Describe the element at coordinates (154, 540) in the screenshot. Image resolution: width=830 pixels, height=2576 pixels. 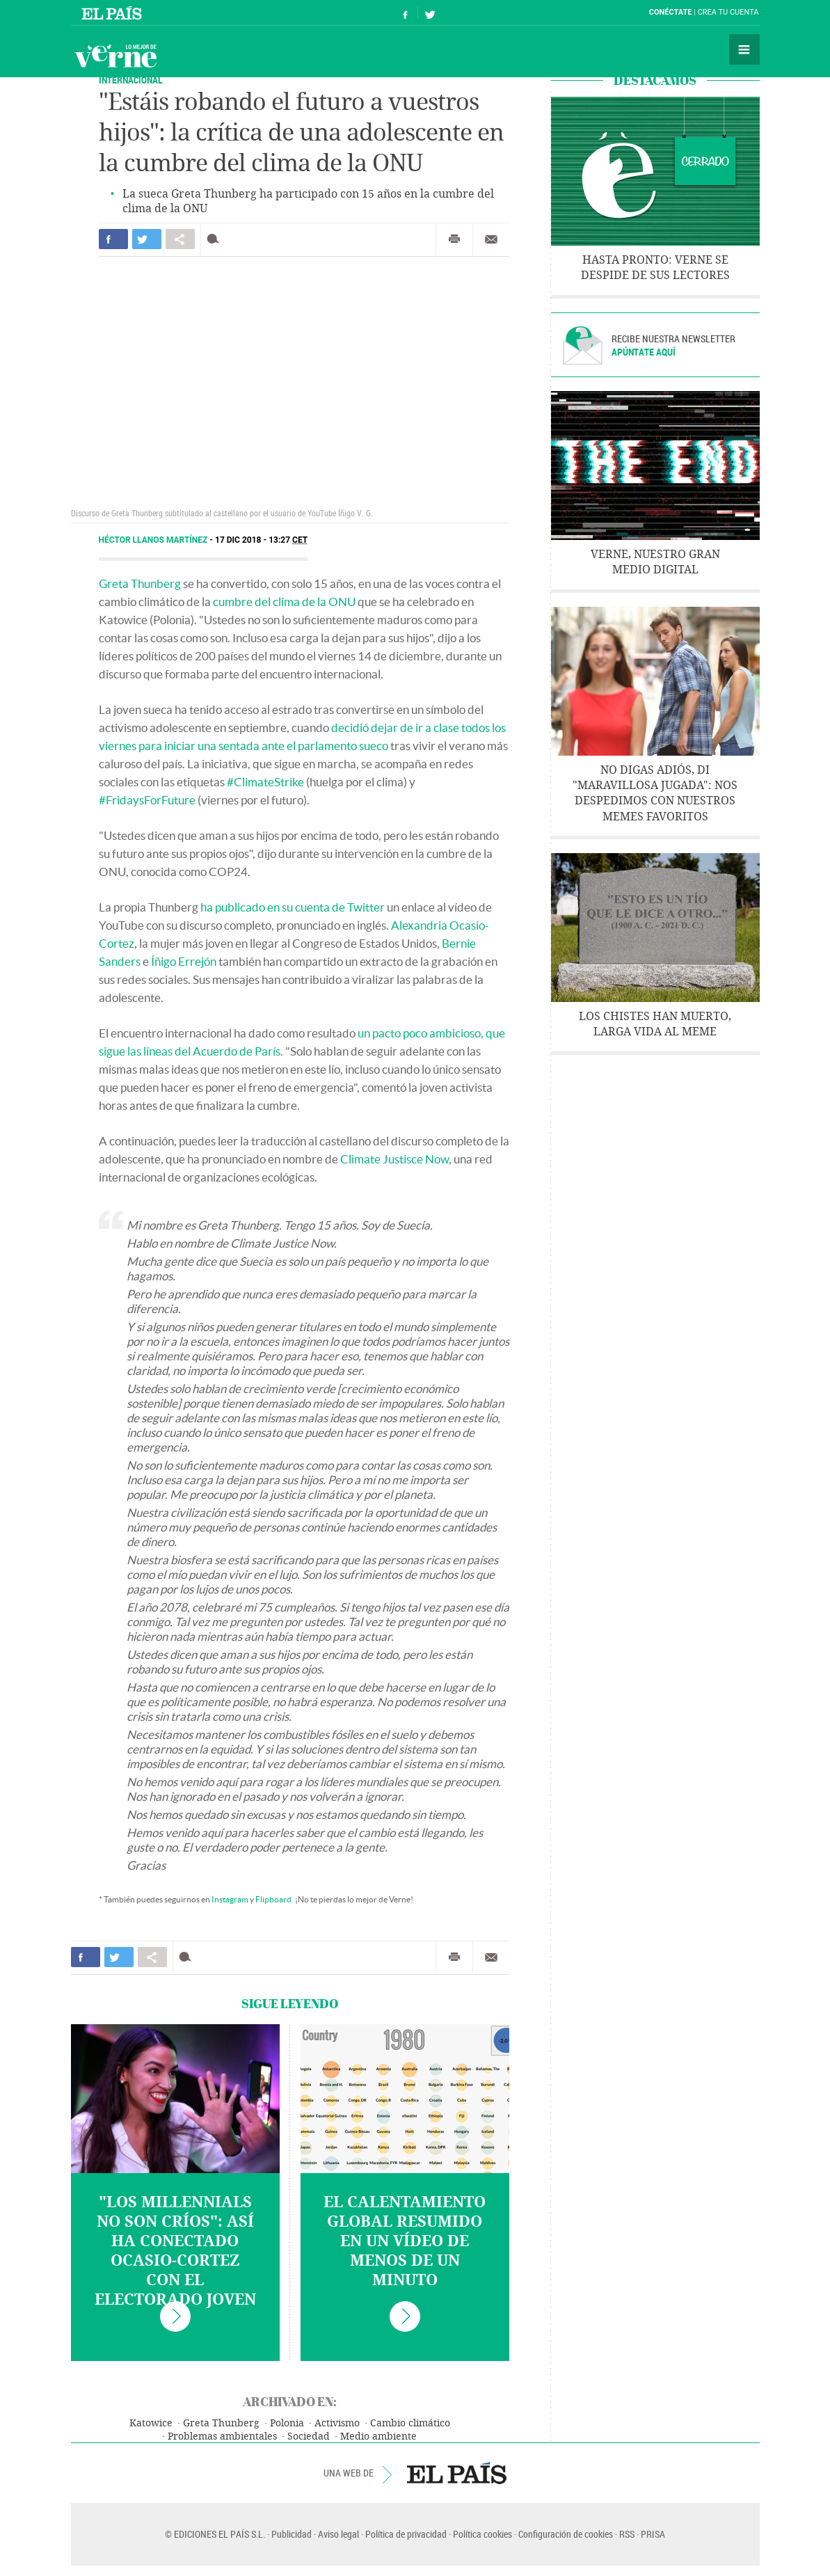
I see `Héctor Llanos Martínez` at that location.